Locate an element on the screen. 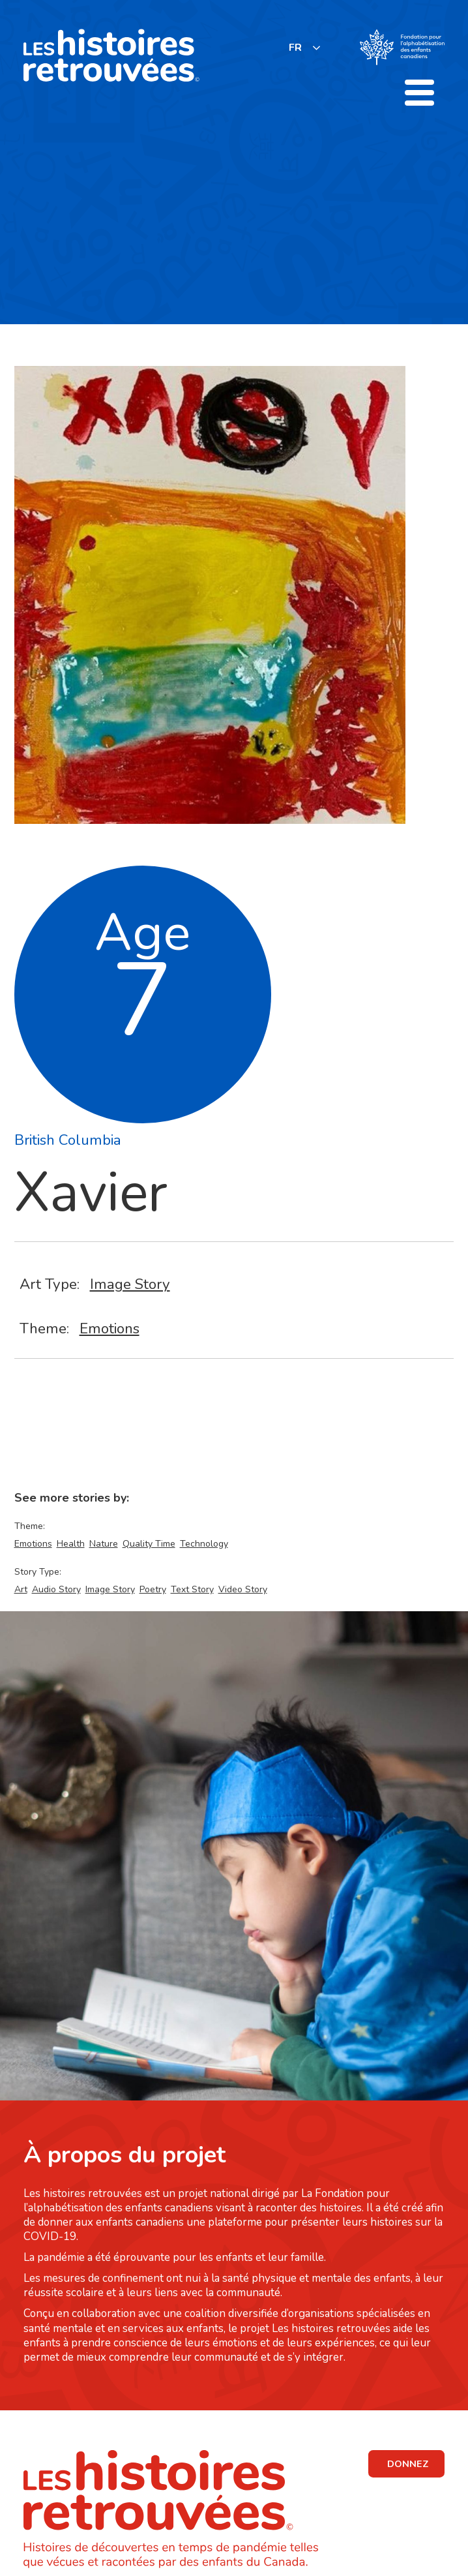 This screenshot has width=468, height=2576. Health is located at coordinates (71, 1544).